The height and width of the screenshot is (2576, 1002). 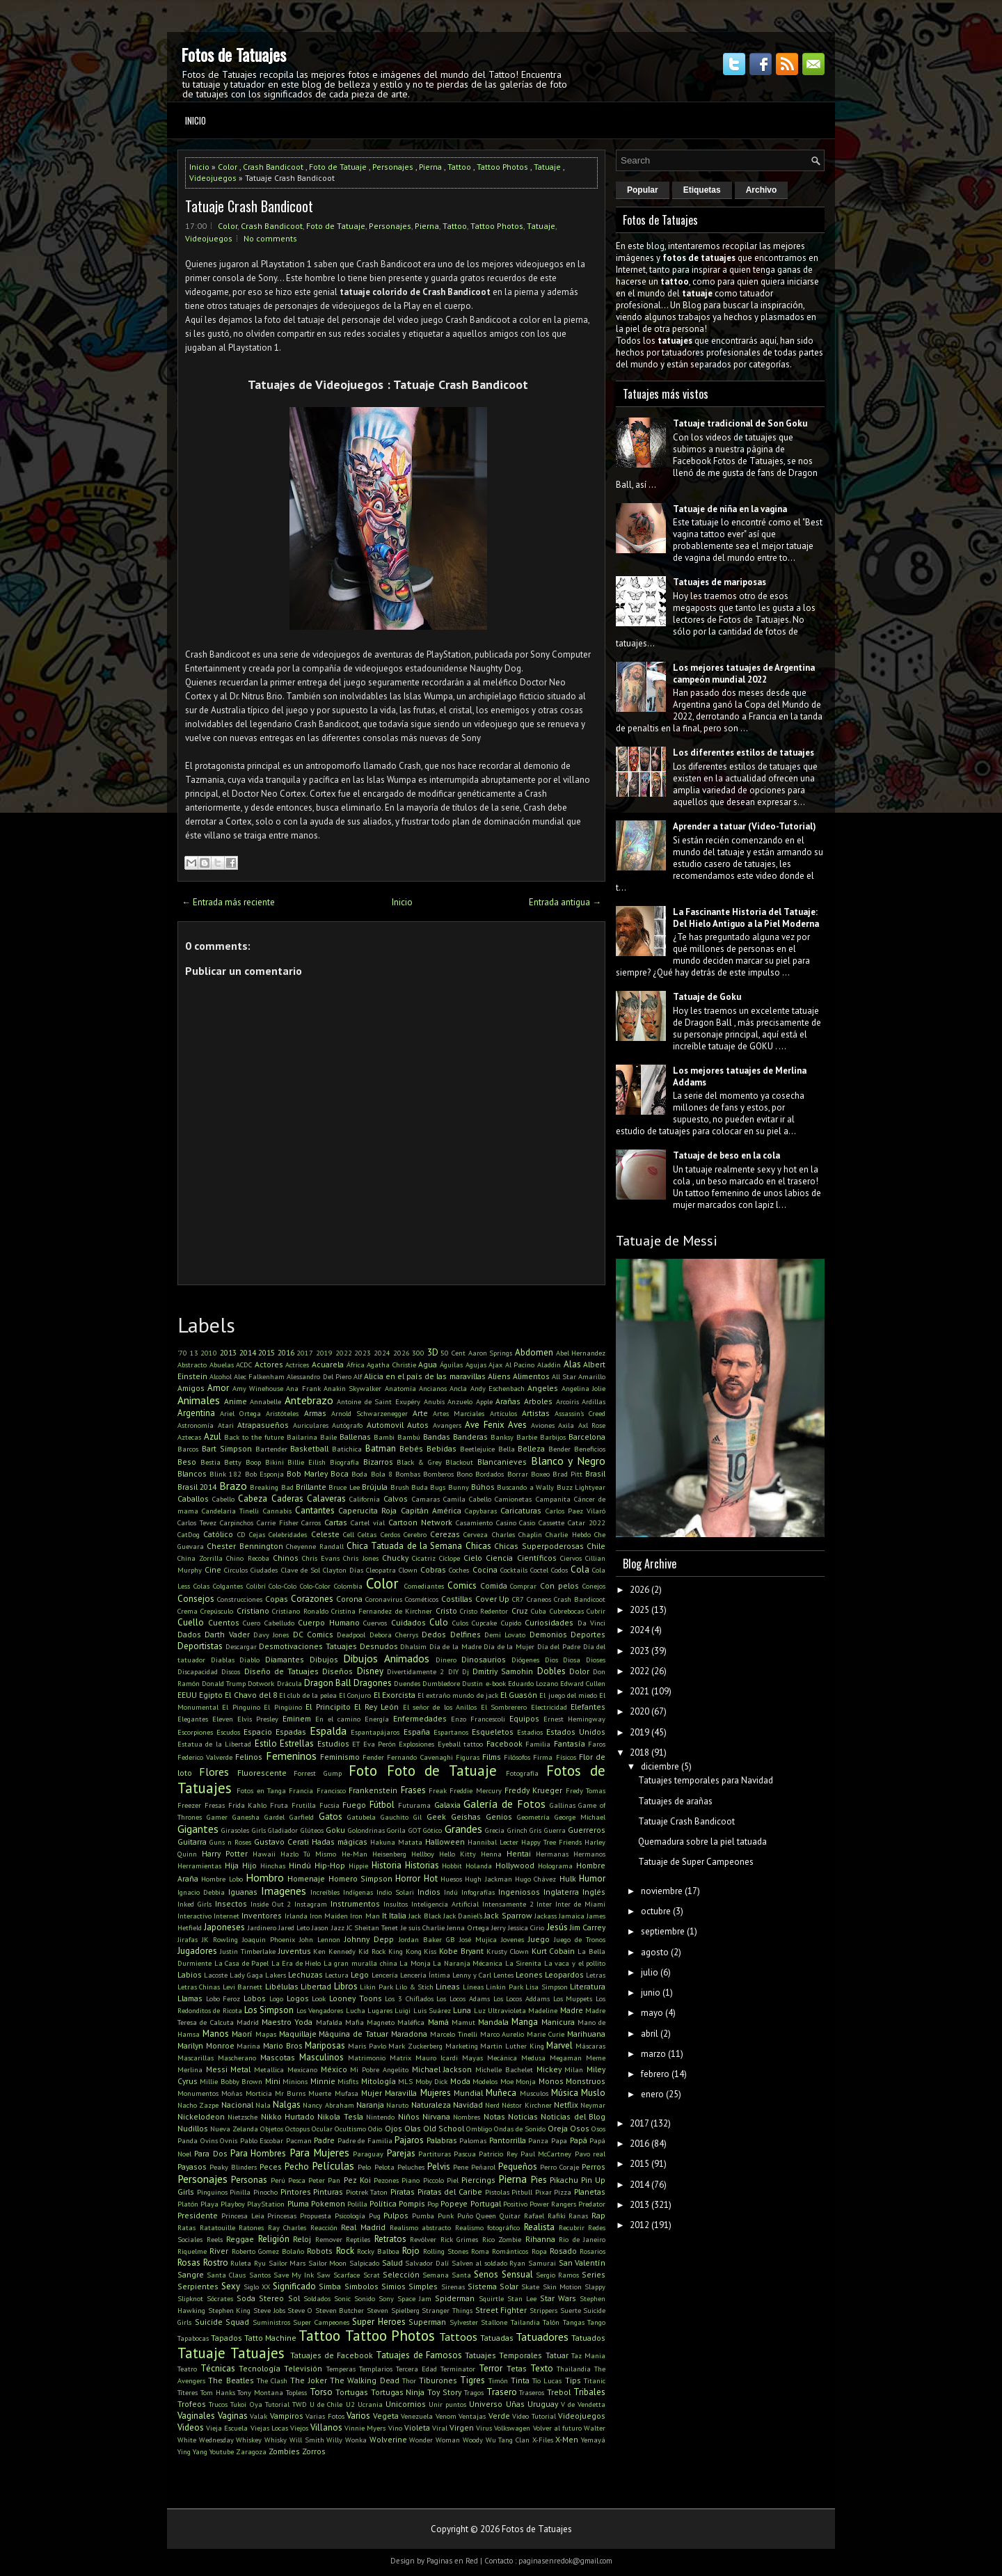 I want to click on Hippie, so click(x=358, y=1865).